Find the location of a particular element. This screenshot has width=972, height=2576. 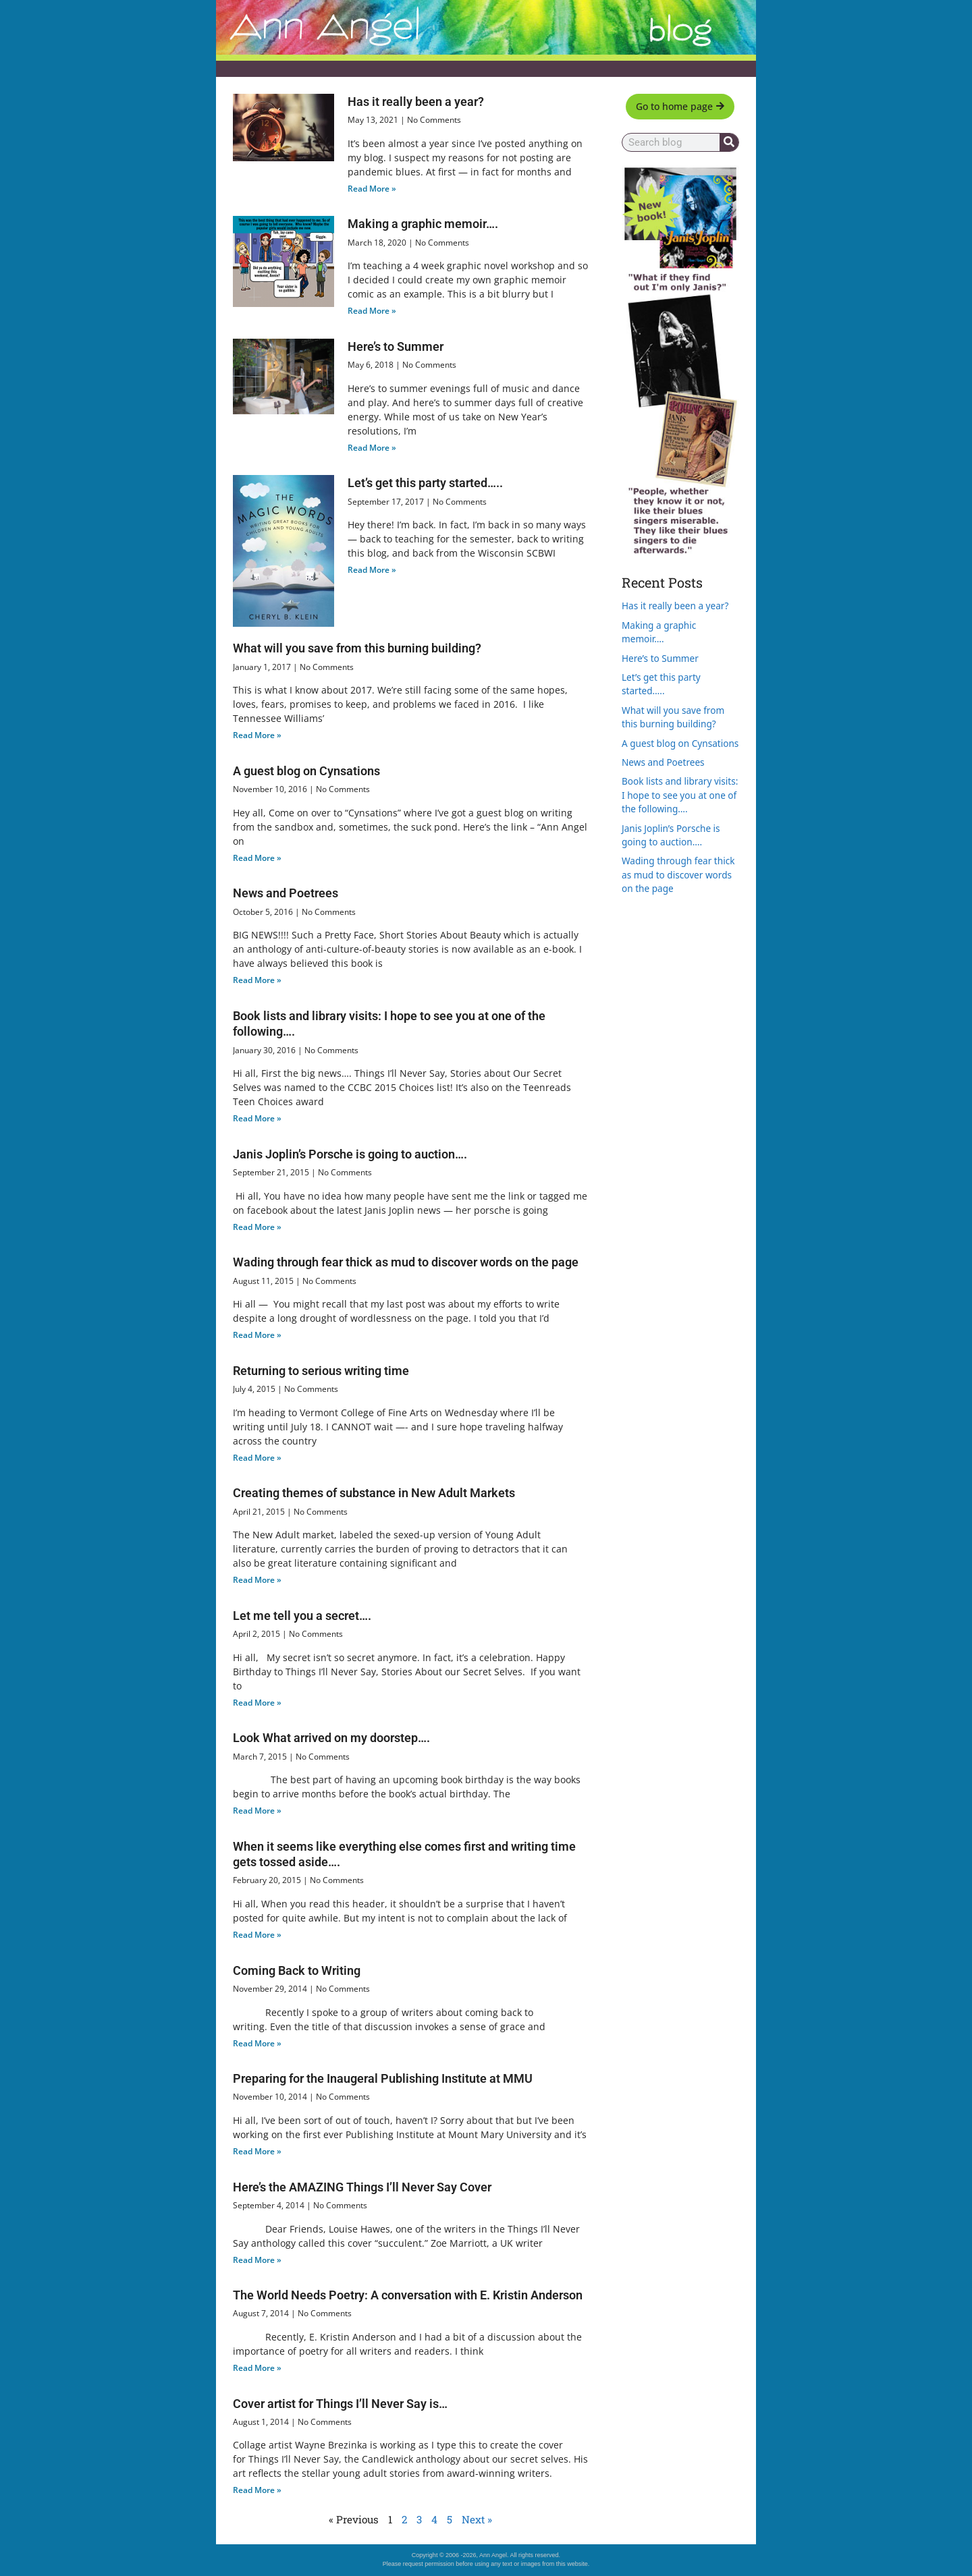

Let me tell you a secret…. is located at coordinates (302, 1615).